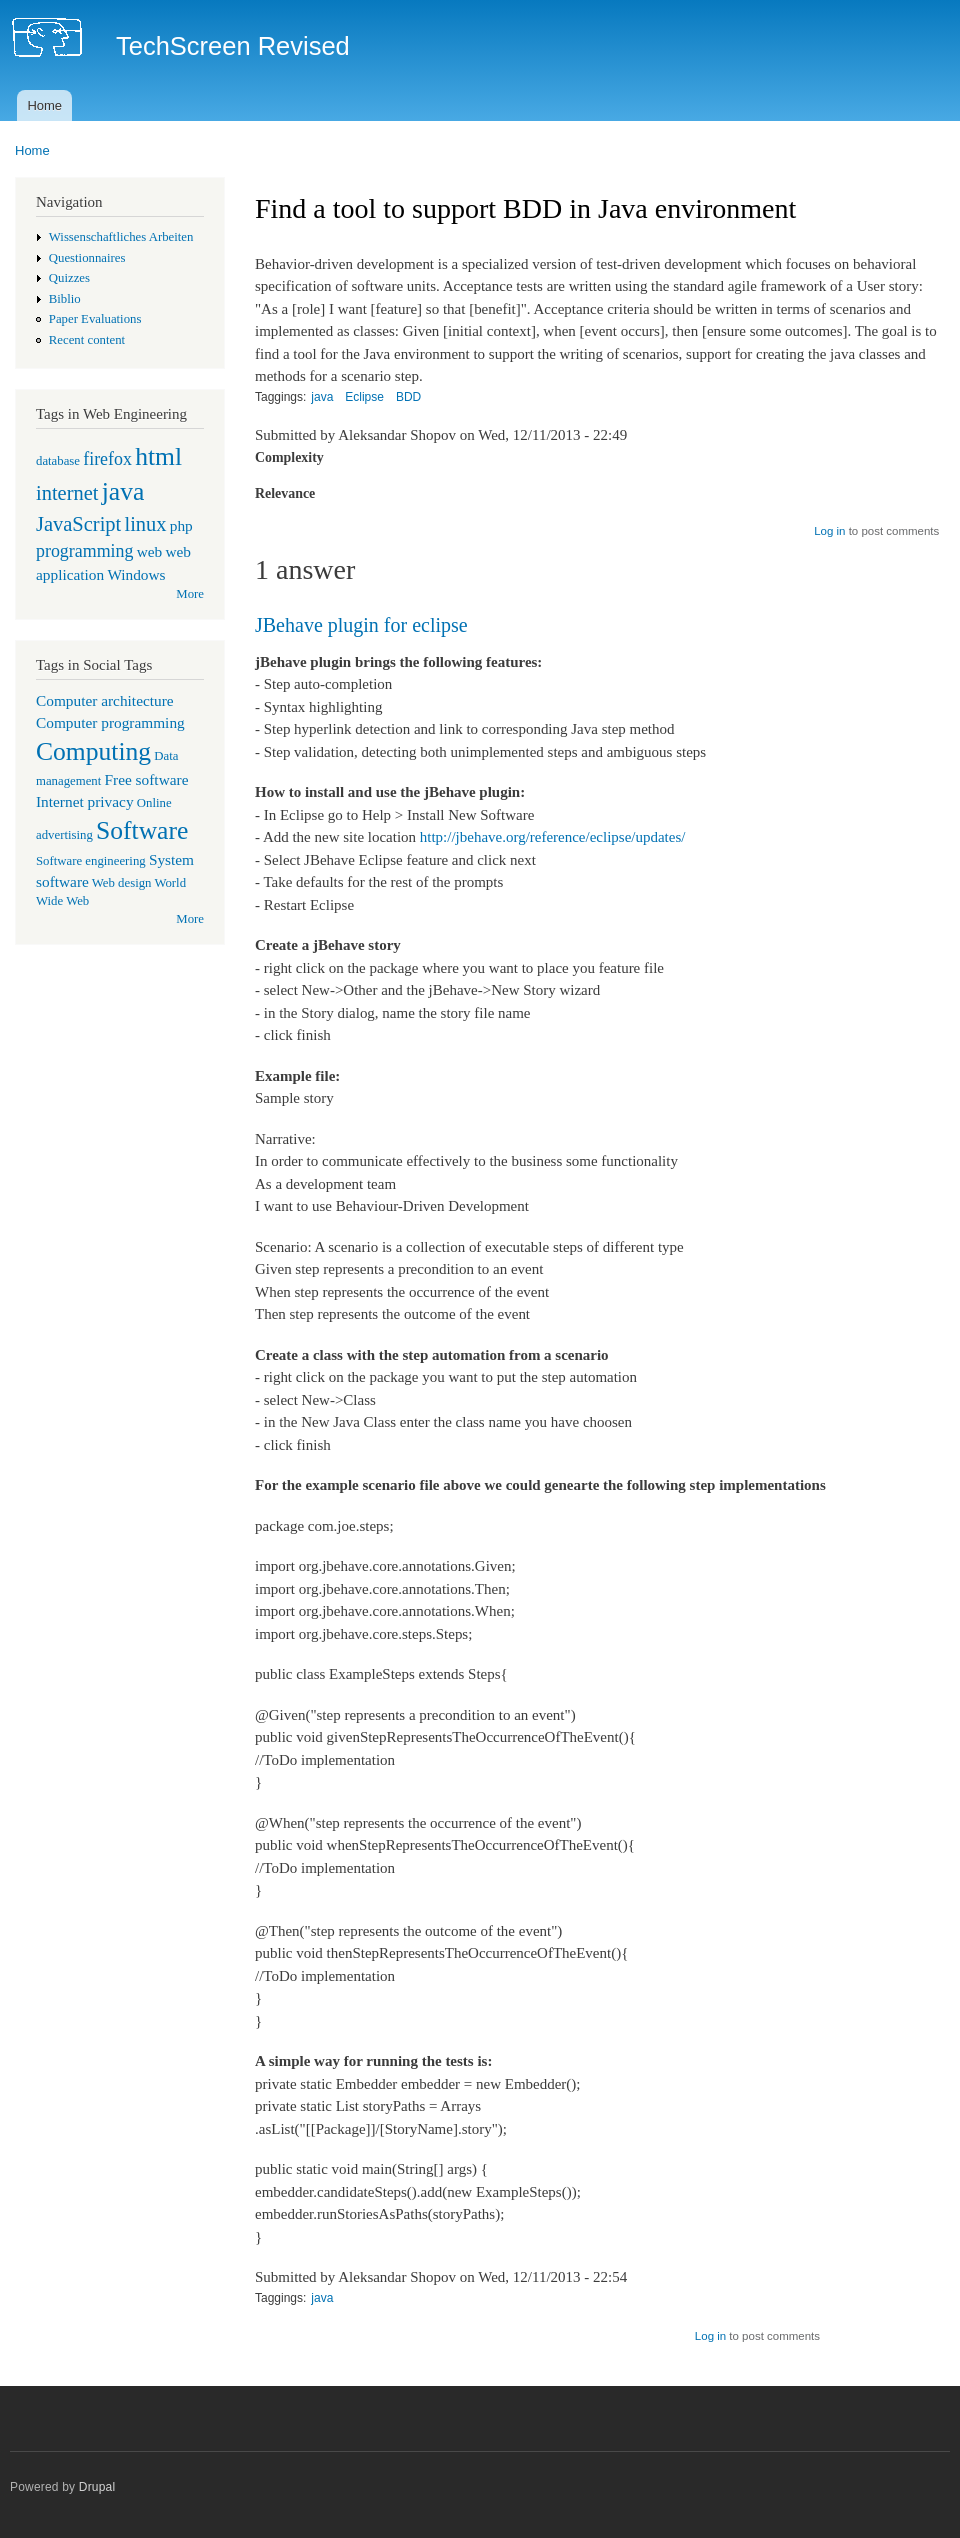  I want to click on JBehave plugin for eclipse, so click(361, 625).